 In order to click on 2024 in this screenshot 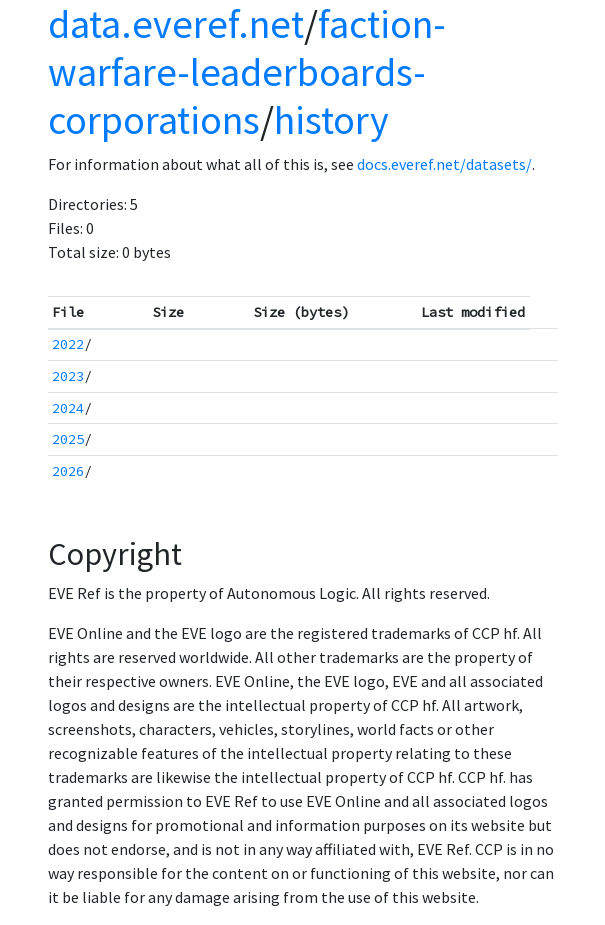, I will do `click(68, 408)`.